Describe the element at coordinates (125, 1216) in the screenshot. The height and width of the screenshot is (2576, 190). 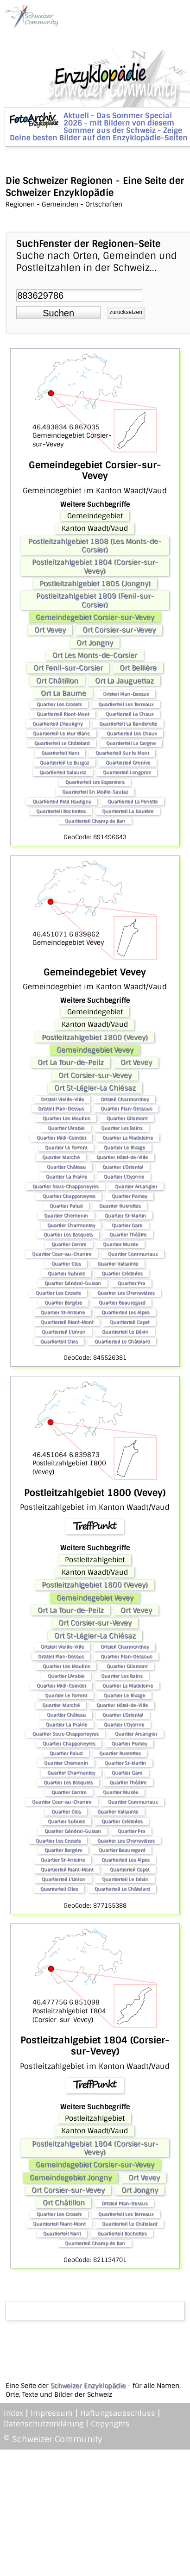
I see `Quartier St-Martin` at that location.